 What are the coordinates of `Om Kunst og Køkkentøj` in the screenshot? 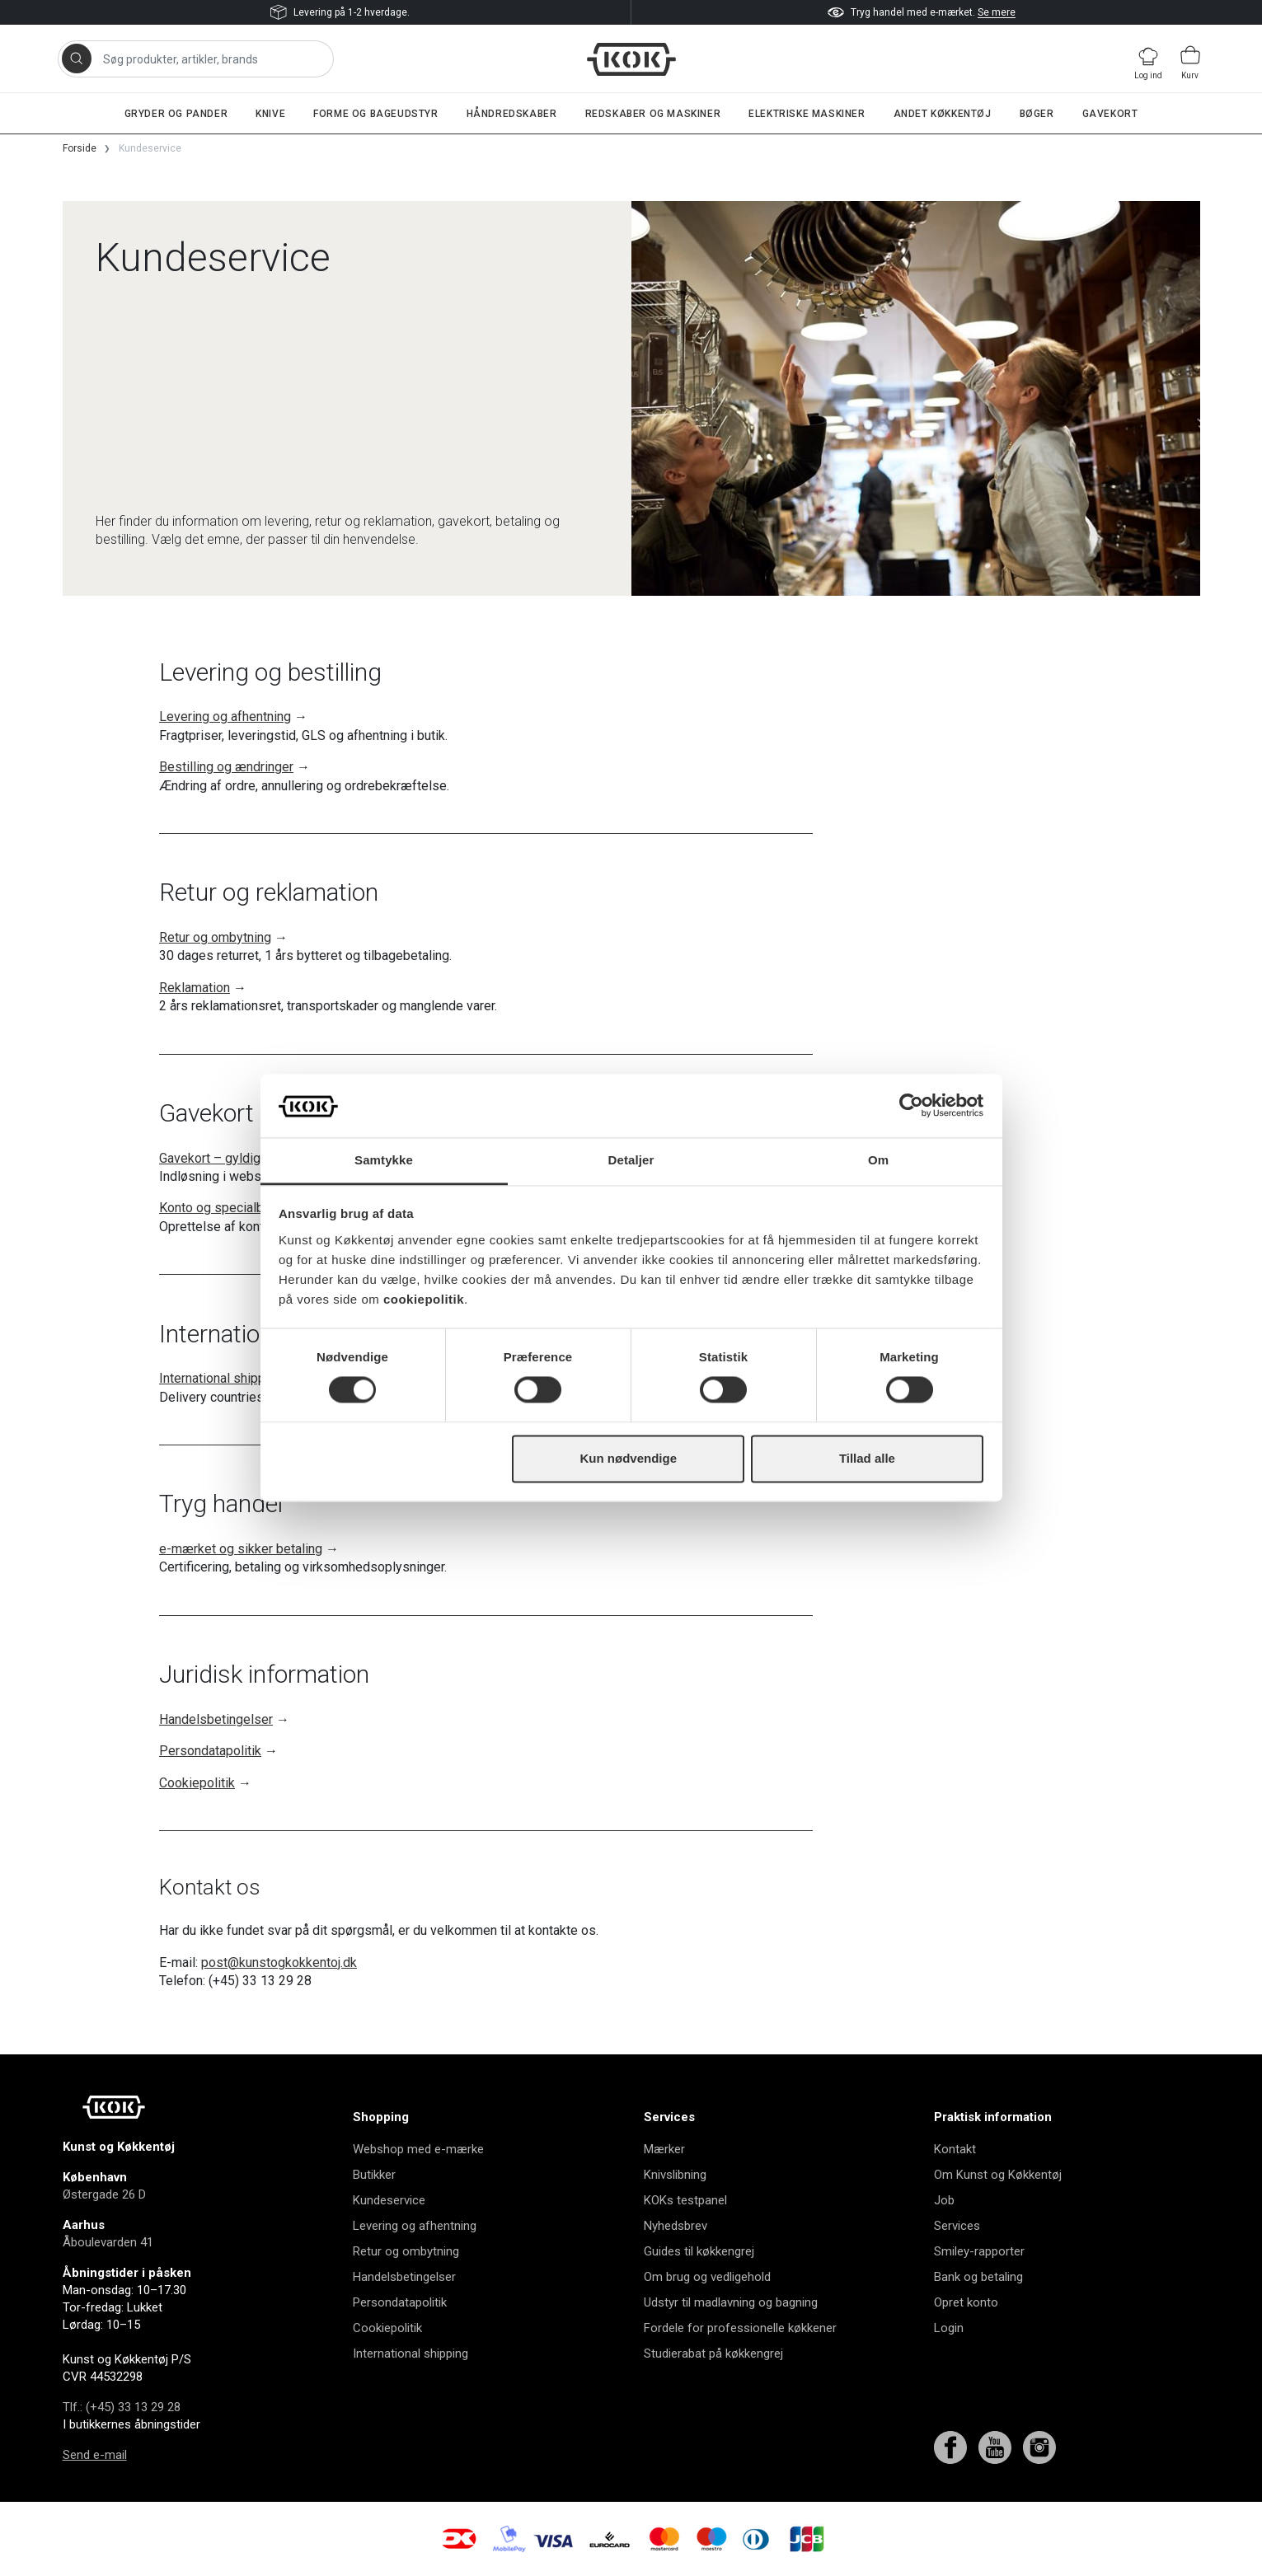 It's located at (998, 2174).